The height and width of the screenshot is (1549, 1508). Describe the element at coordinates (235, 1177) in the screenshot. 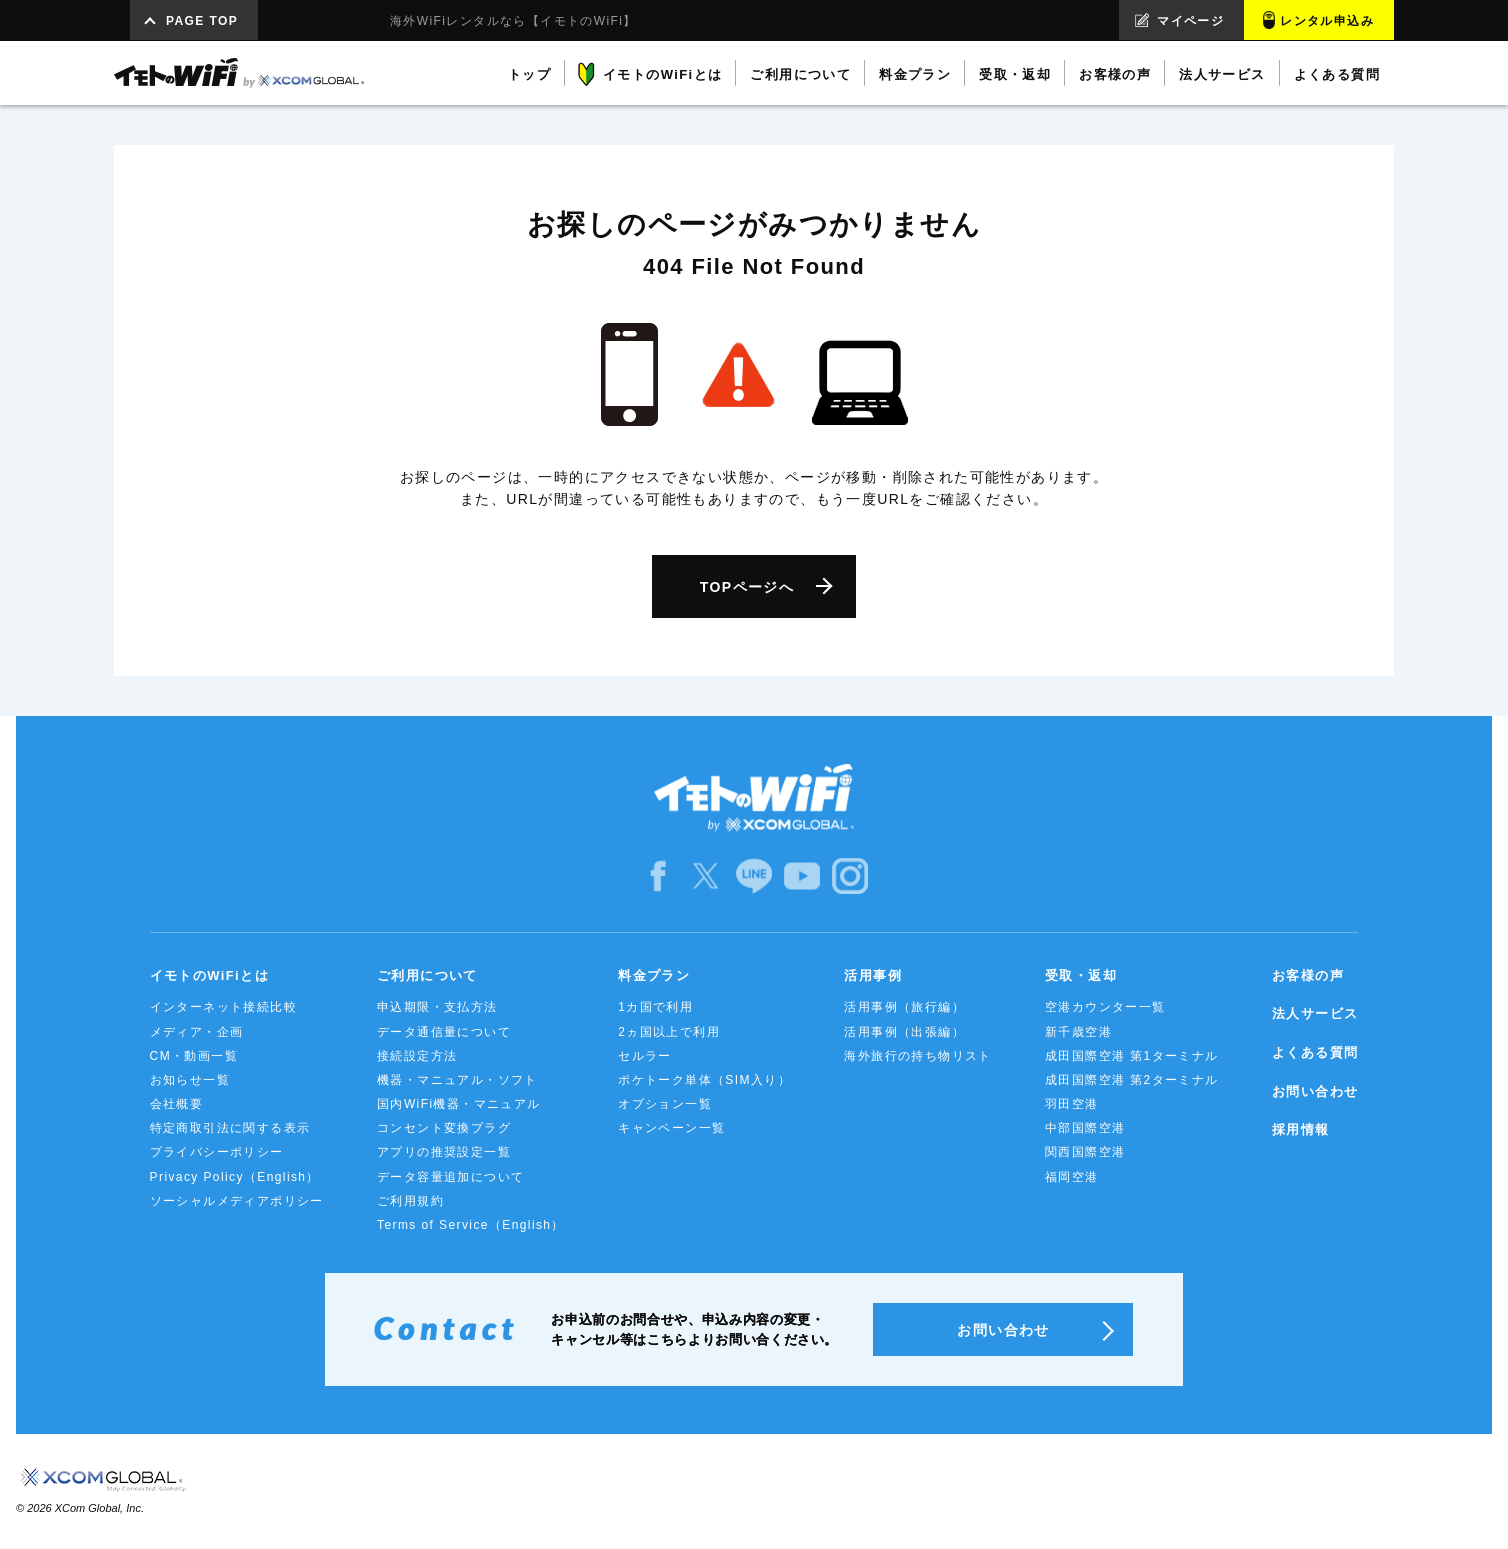

I see `Privacy Policy` at that location.